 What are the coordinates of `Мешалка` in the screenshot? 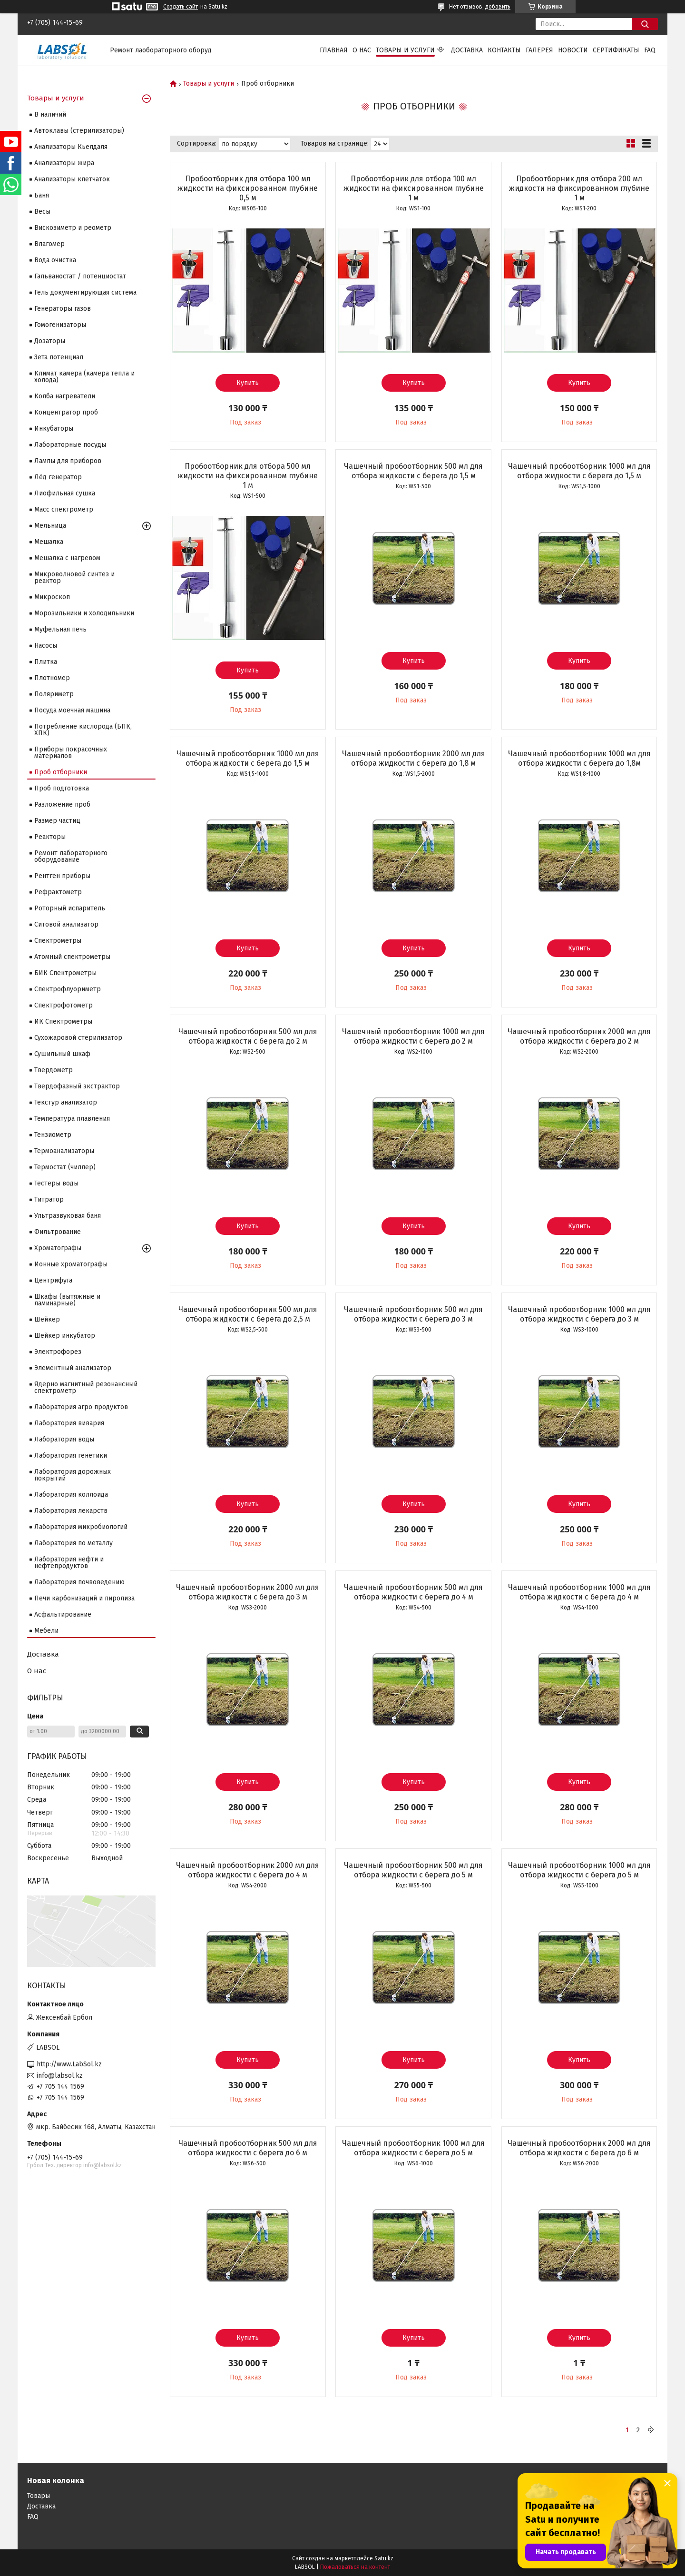 It's located at (48, 542).